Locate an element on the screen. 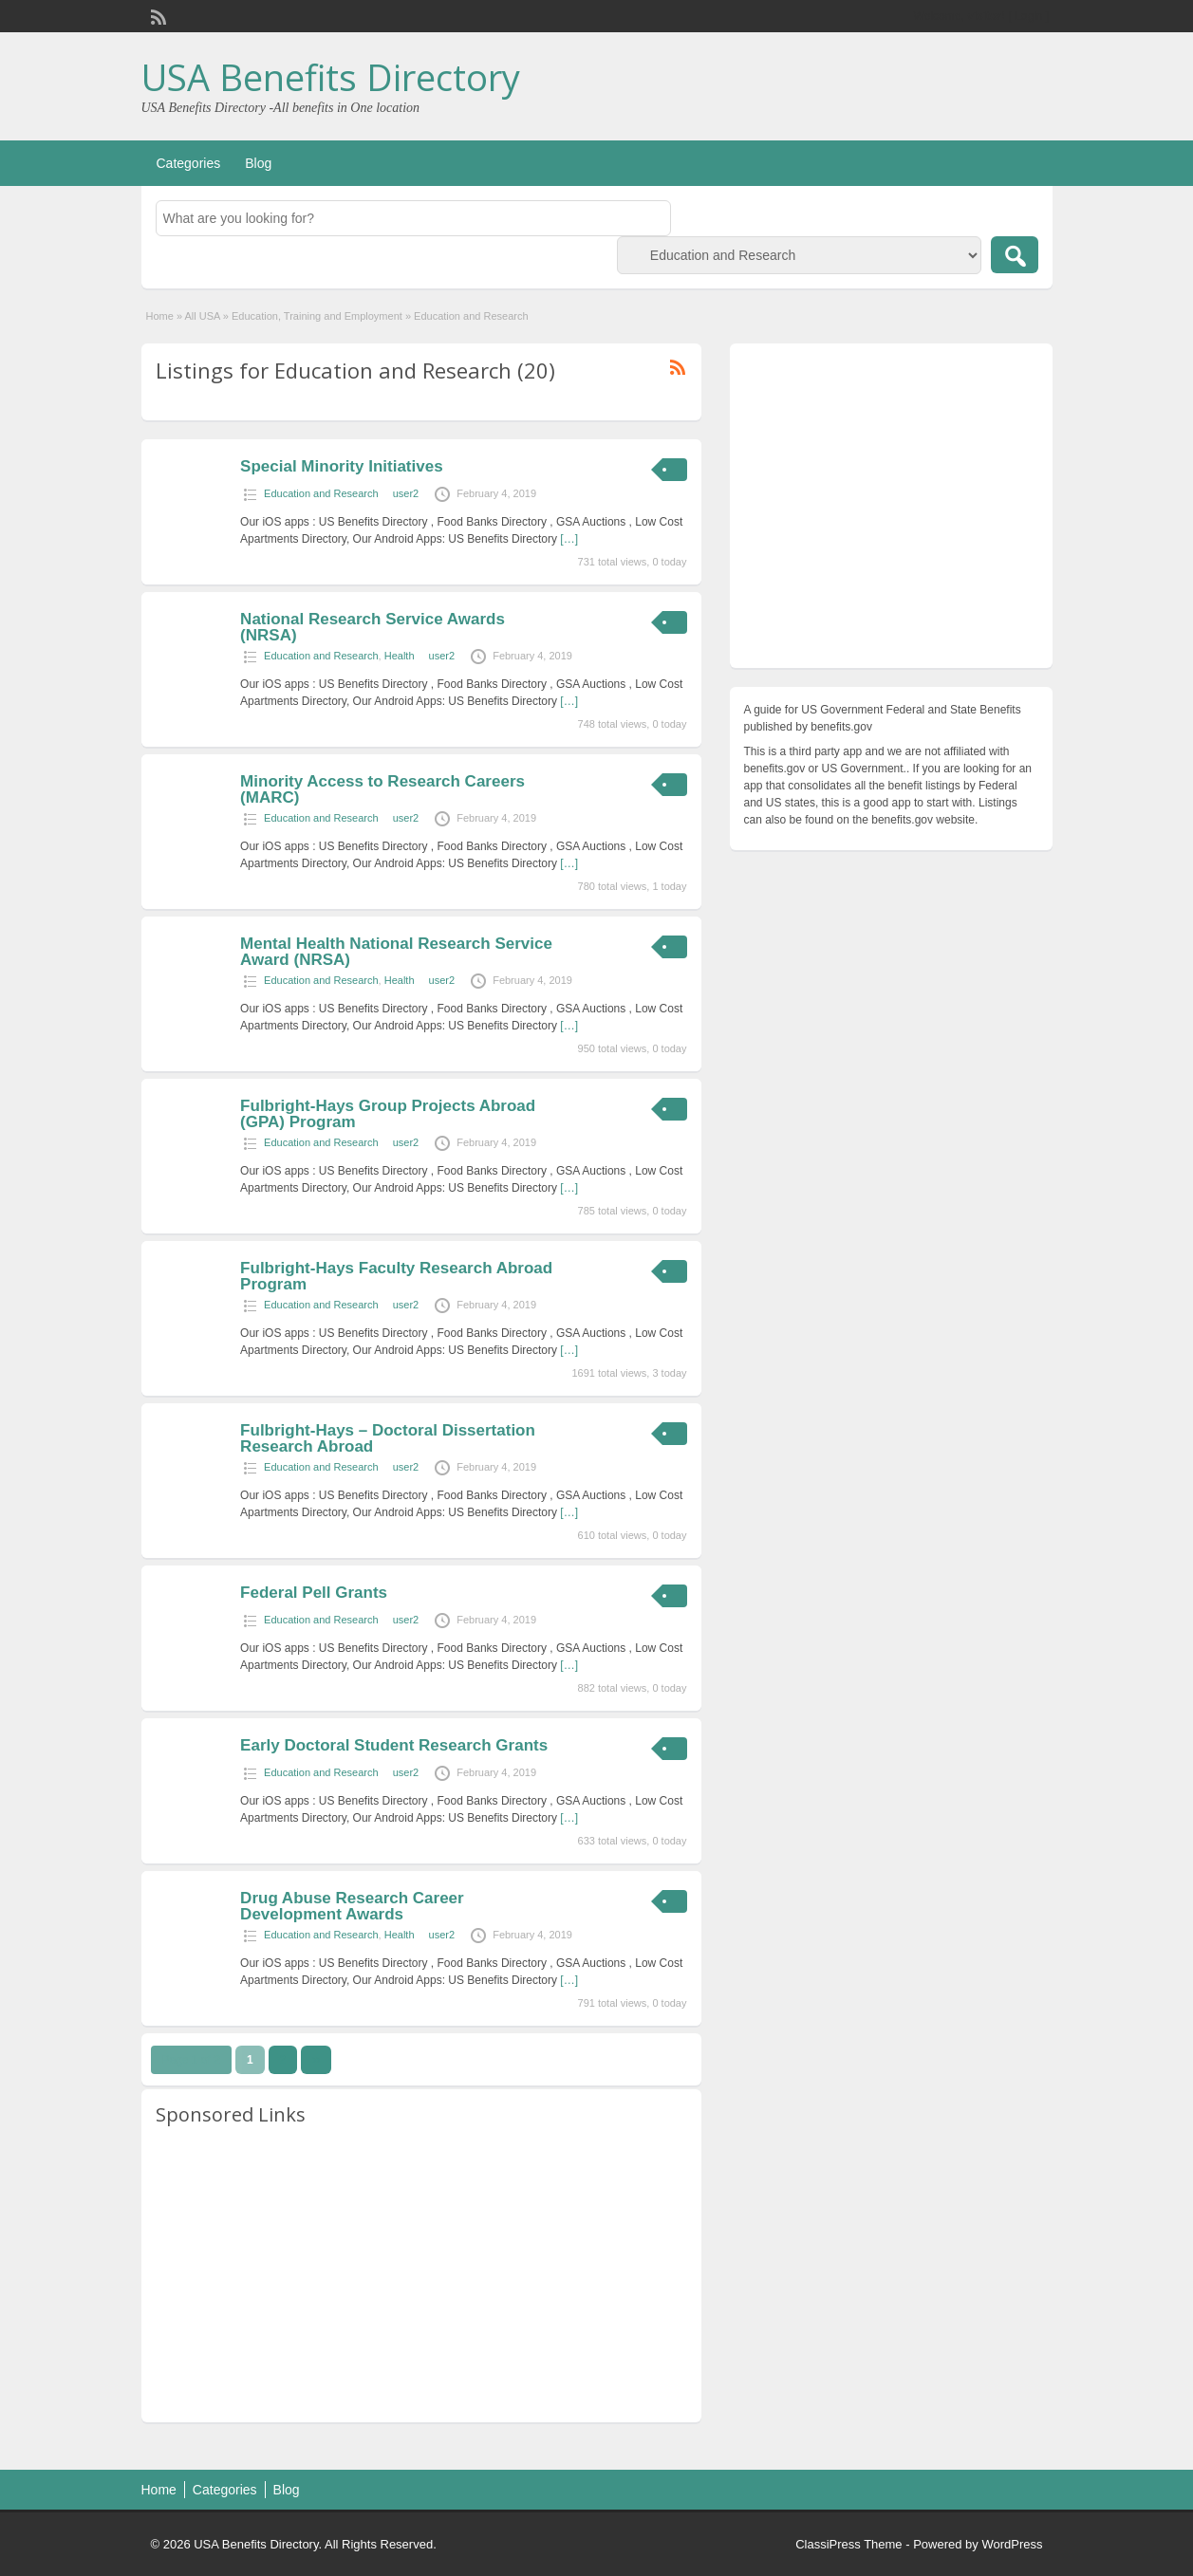 Image resolution: width=1193 pixels, height=2576 pixels. Early Doctoral Student Research Grants is located at coordinates (394, 1745).